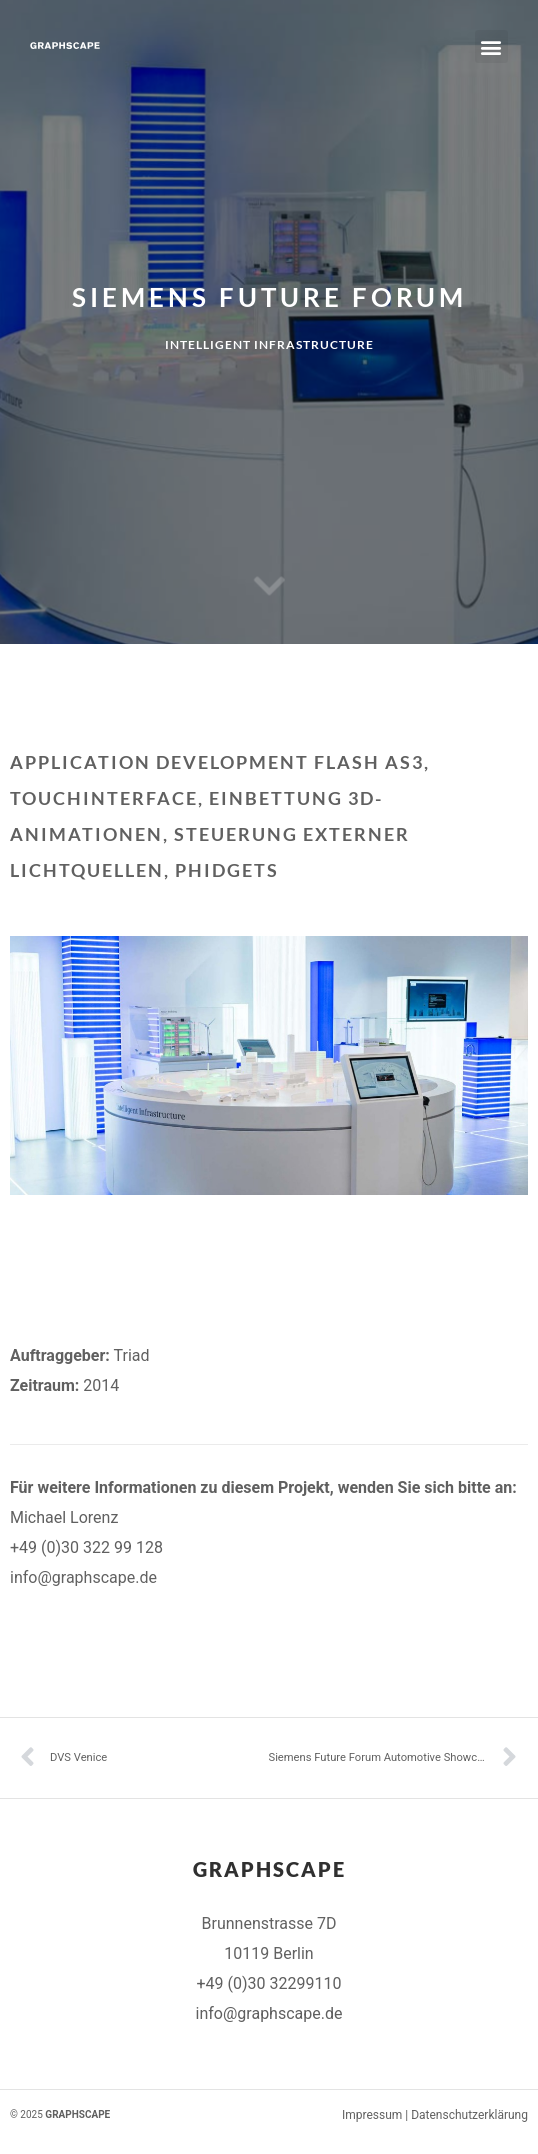 The height and width of the screenshot is (2154, 538). I want to click on Datenschutzerklärung, so click(469, 2115).